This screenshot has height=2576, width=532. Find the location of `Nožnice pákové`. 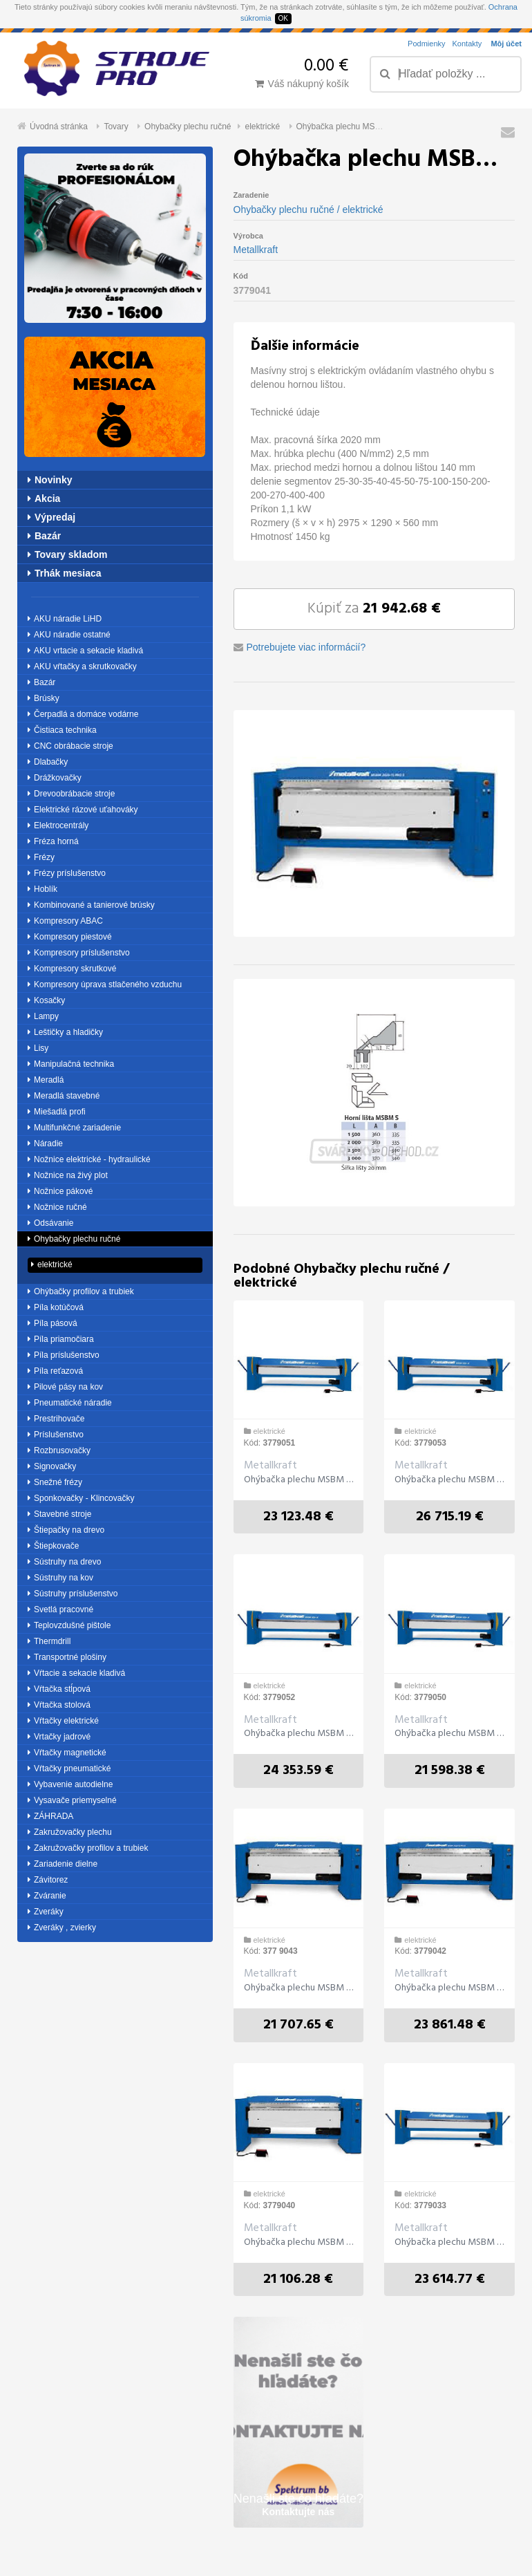

Nožnice pákové is located at coordinates (60, 1191).